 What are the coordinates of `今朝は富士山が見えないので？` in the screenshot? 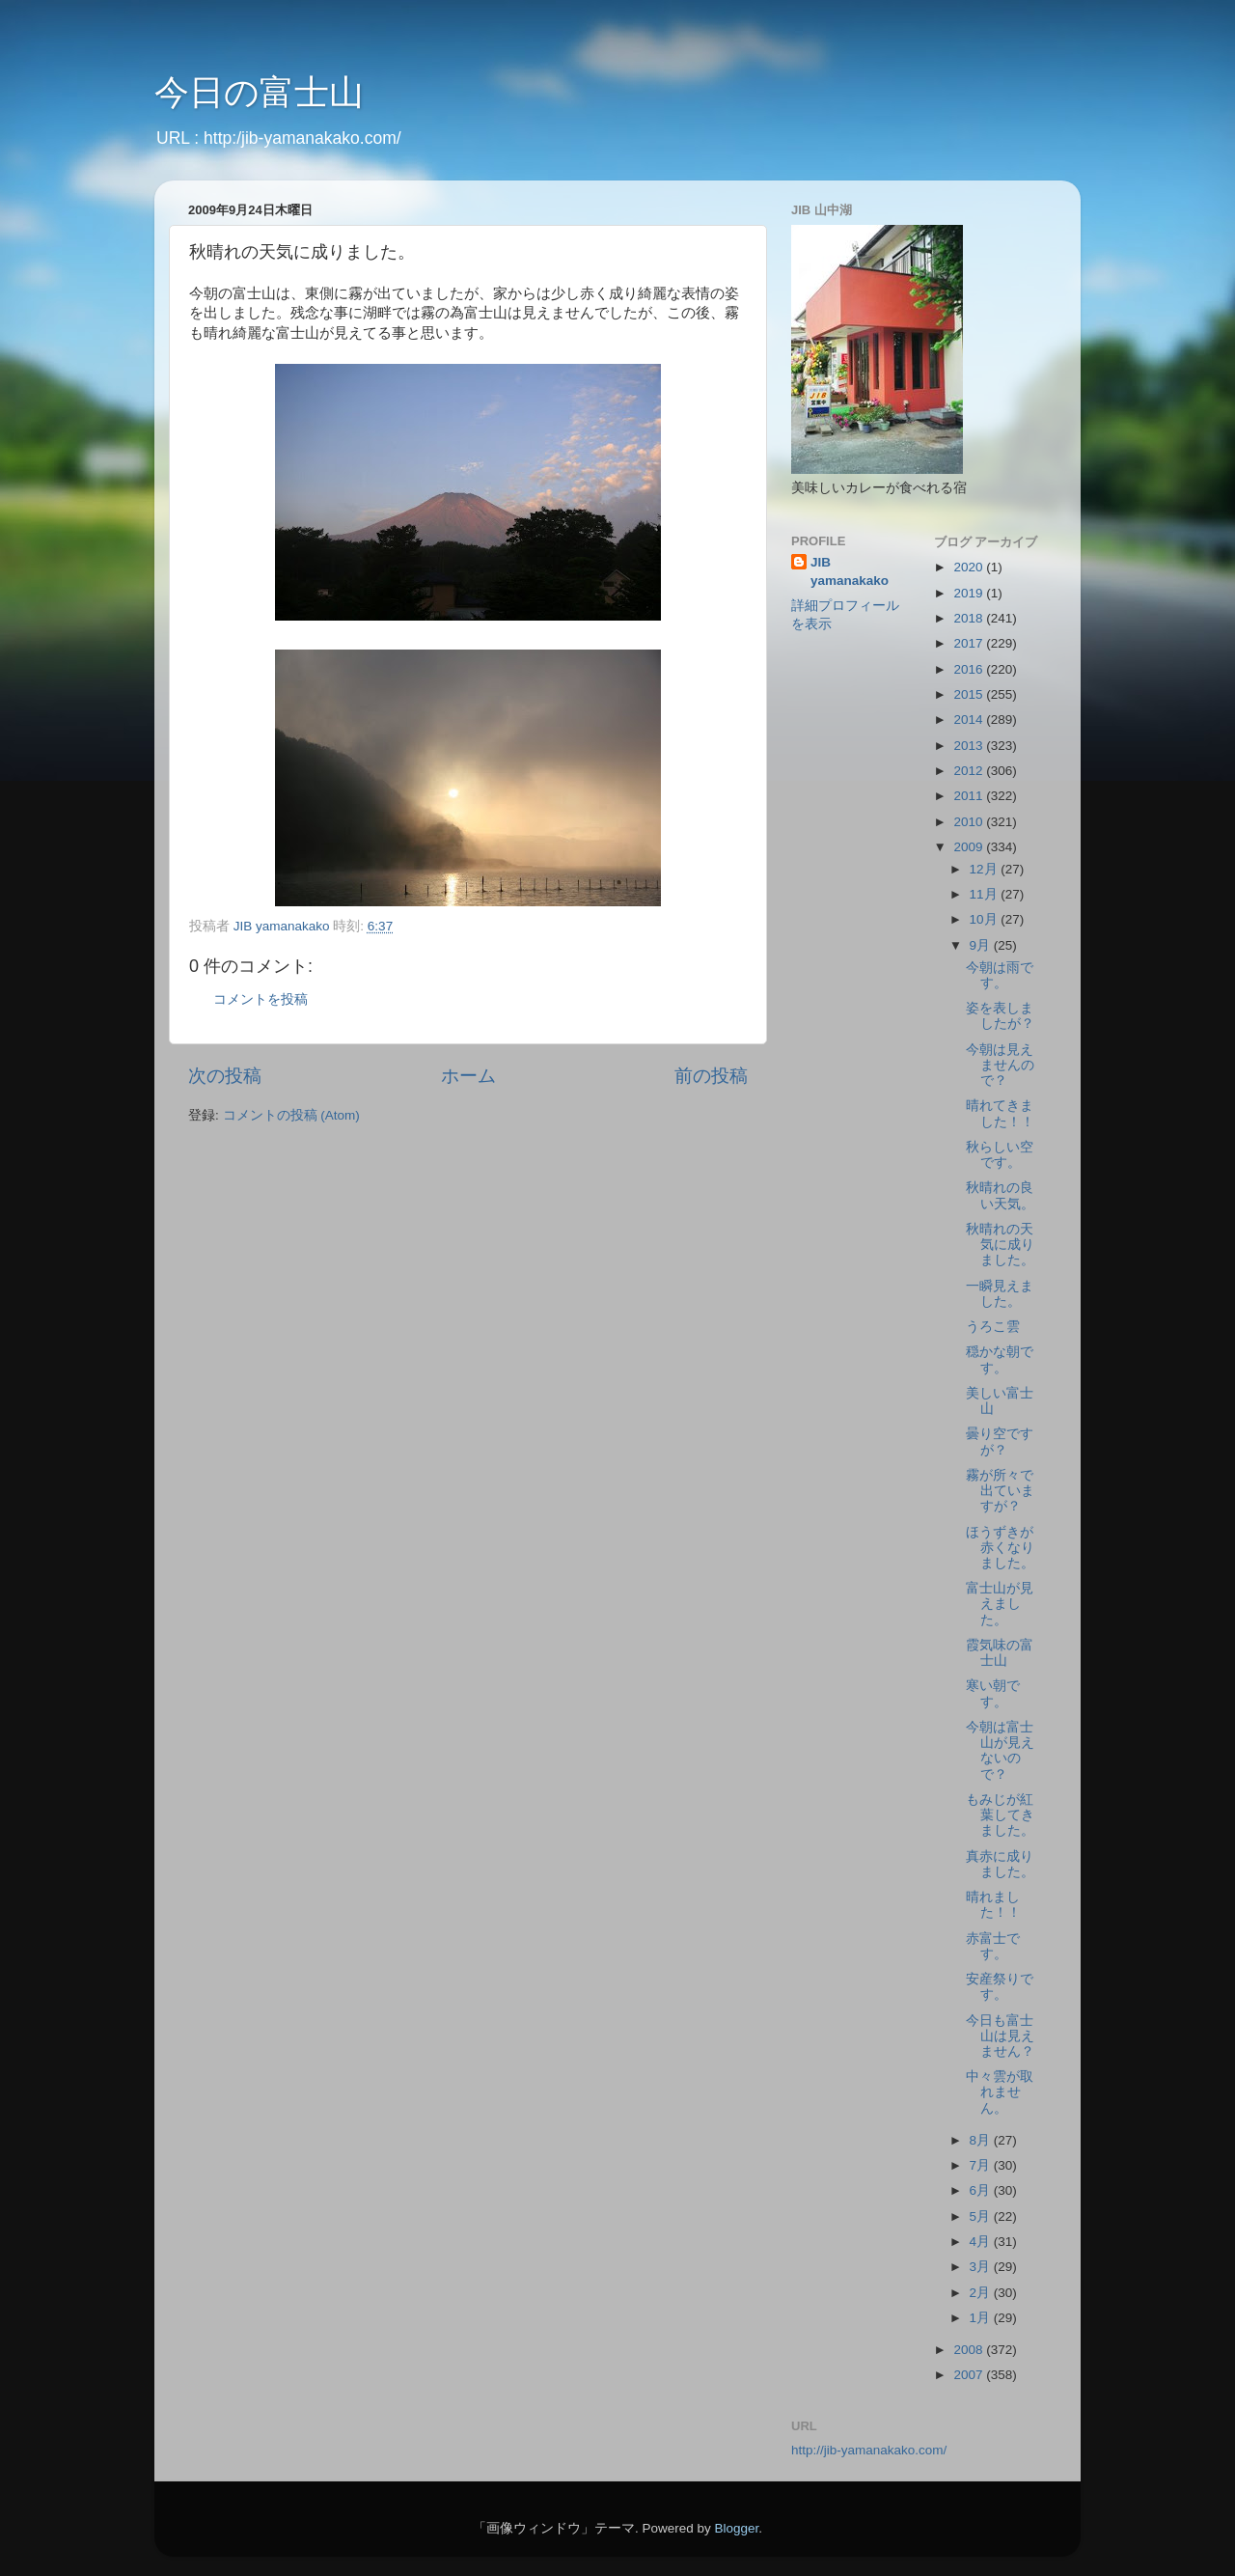 It's located at (1000, 1751).